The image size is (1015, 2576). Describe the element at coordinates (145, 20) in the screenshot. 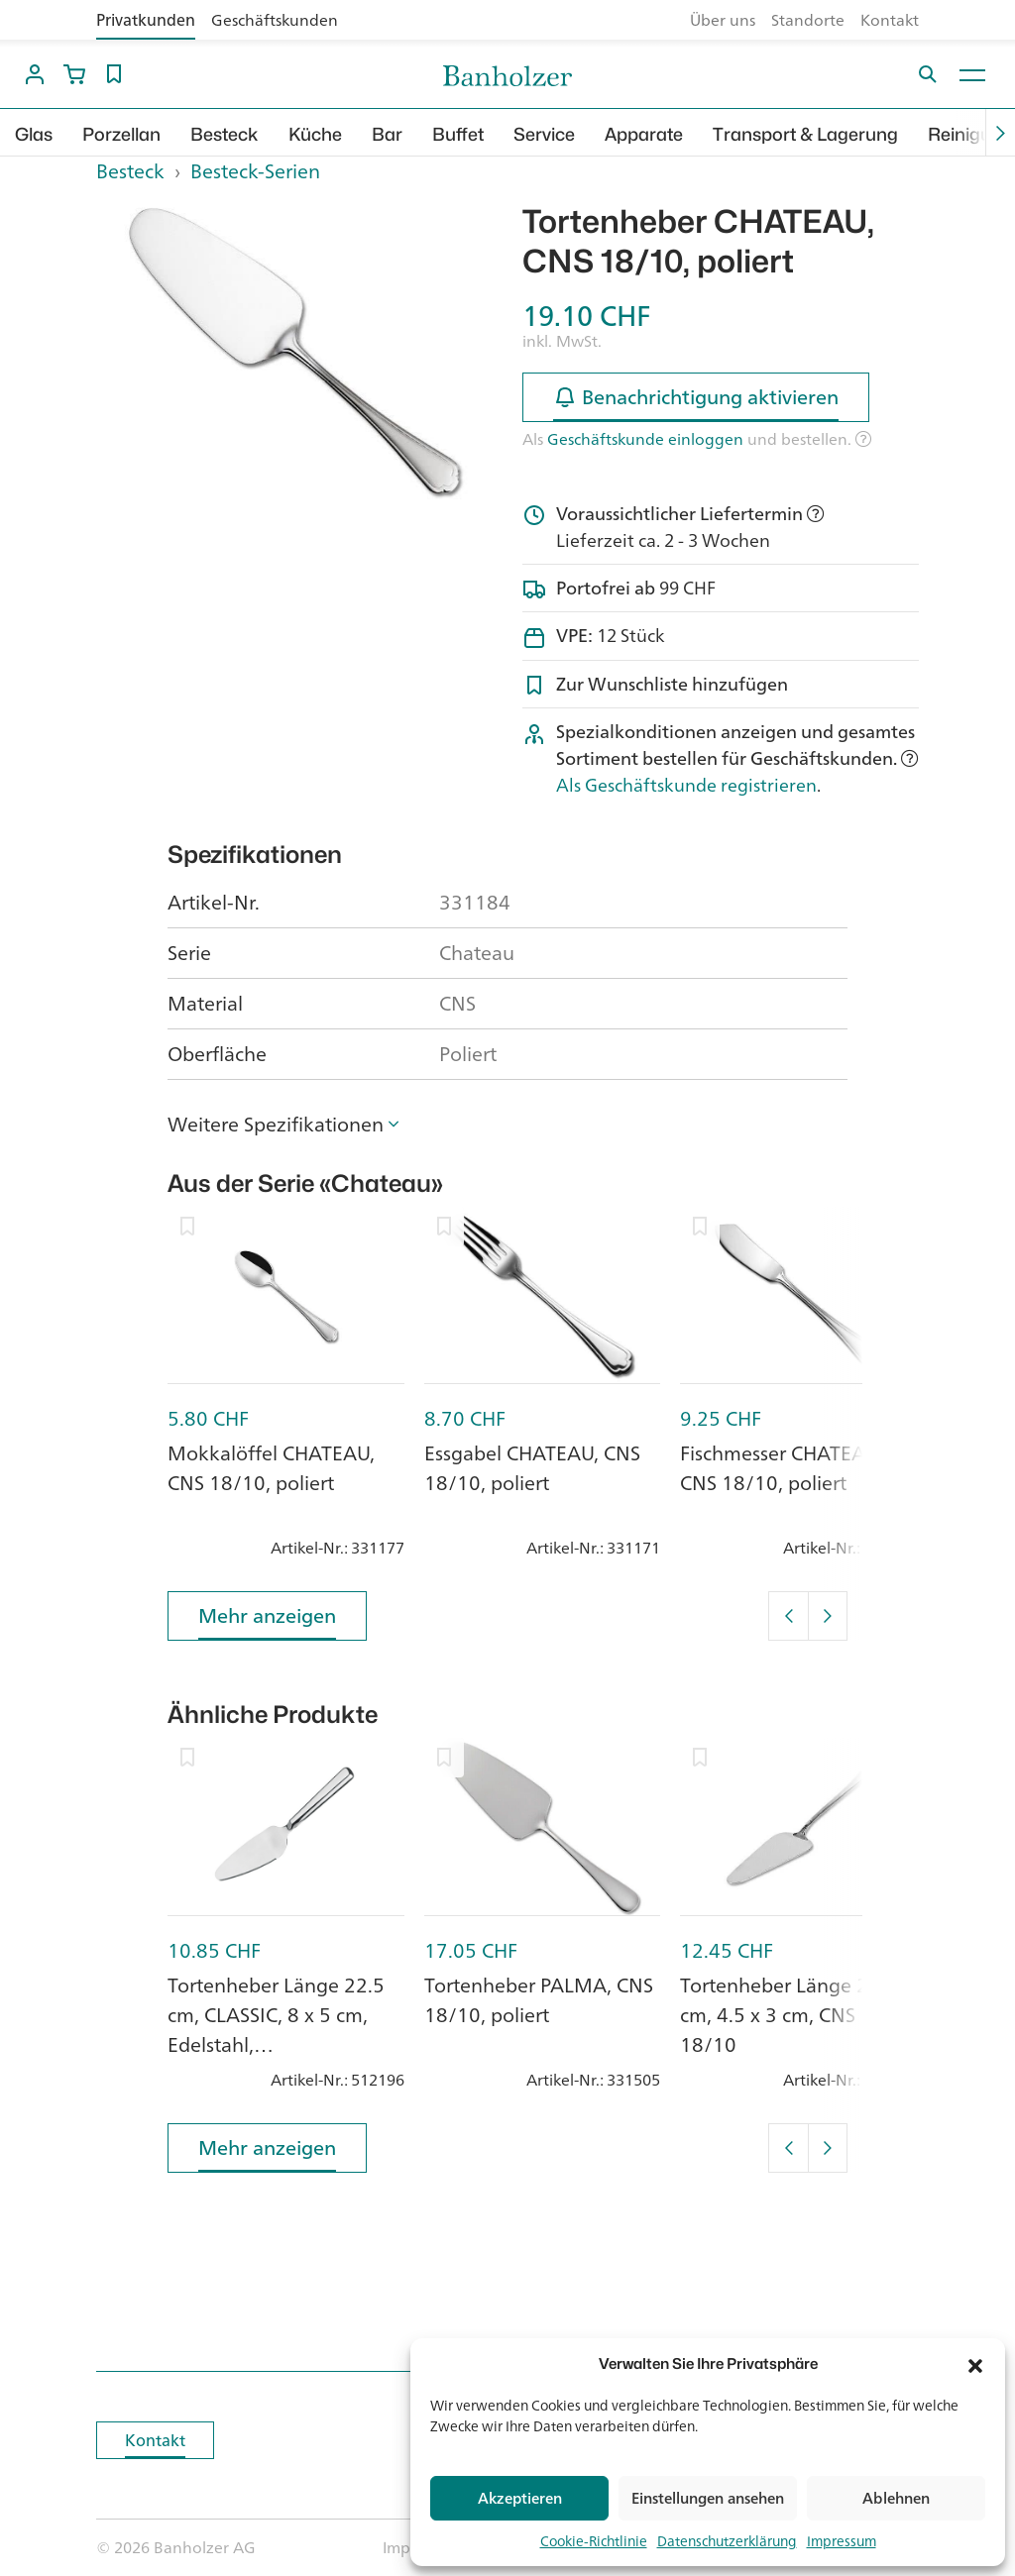

I see `Privatkunden` at that location.